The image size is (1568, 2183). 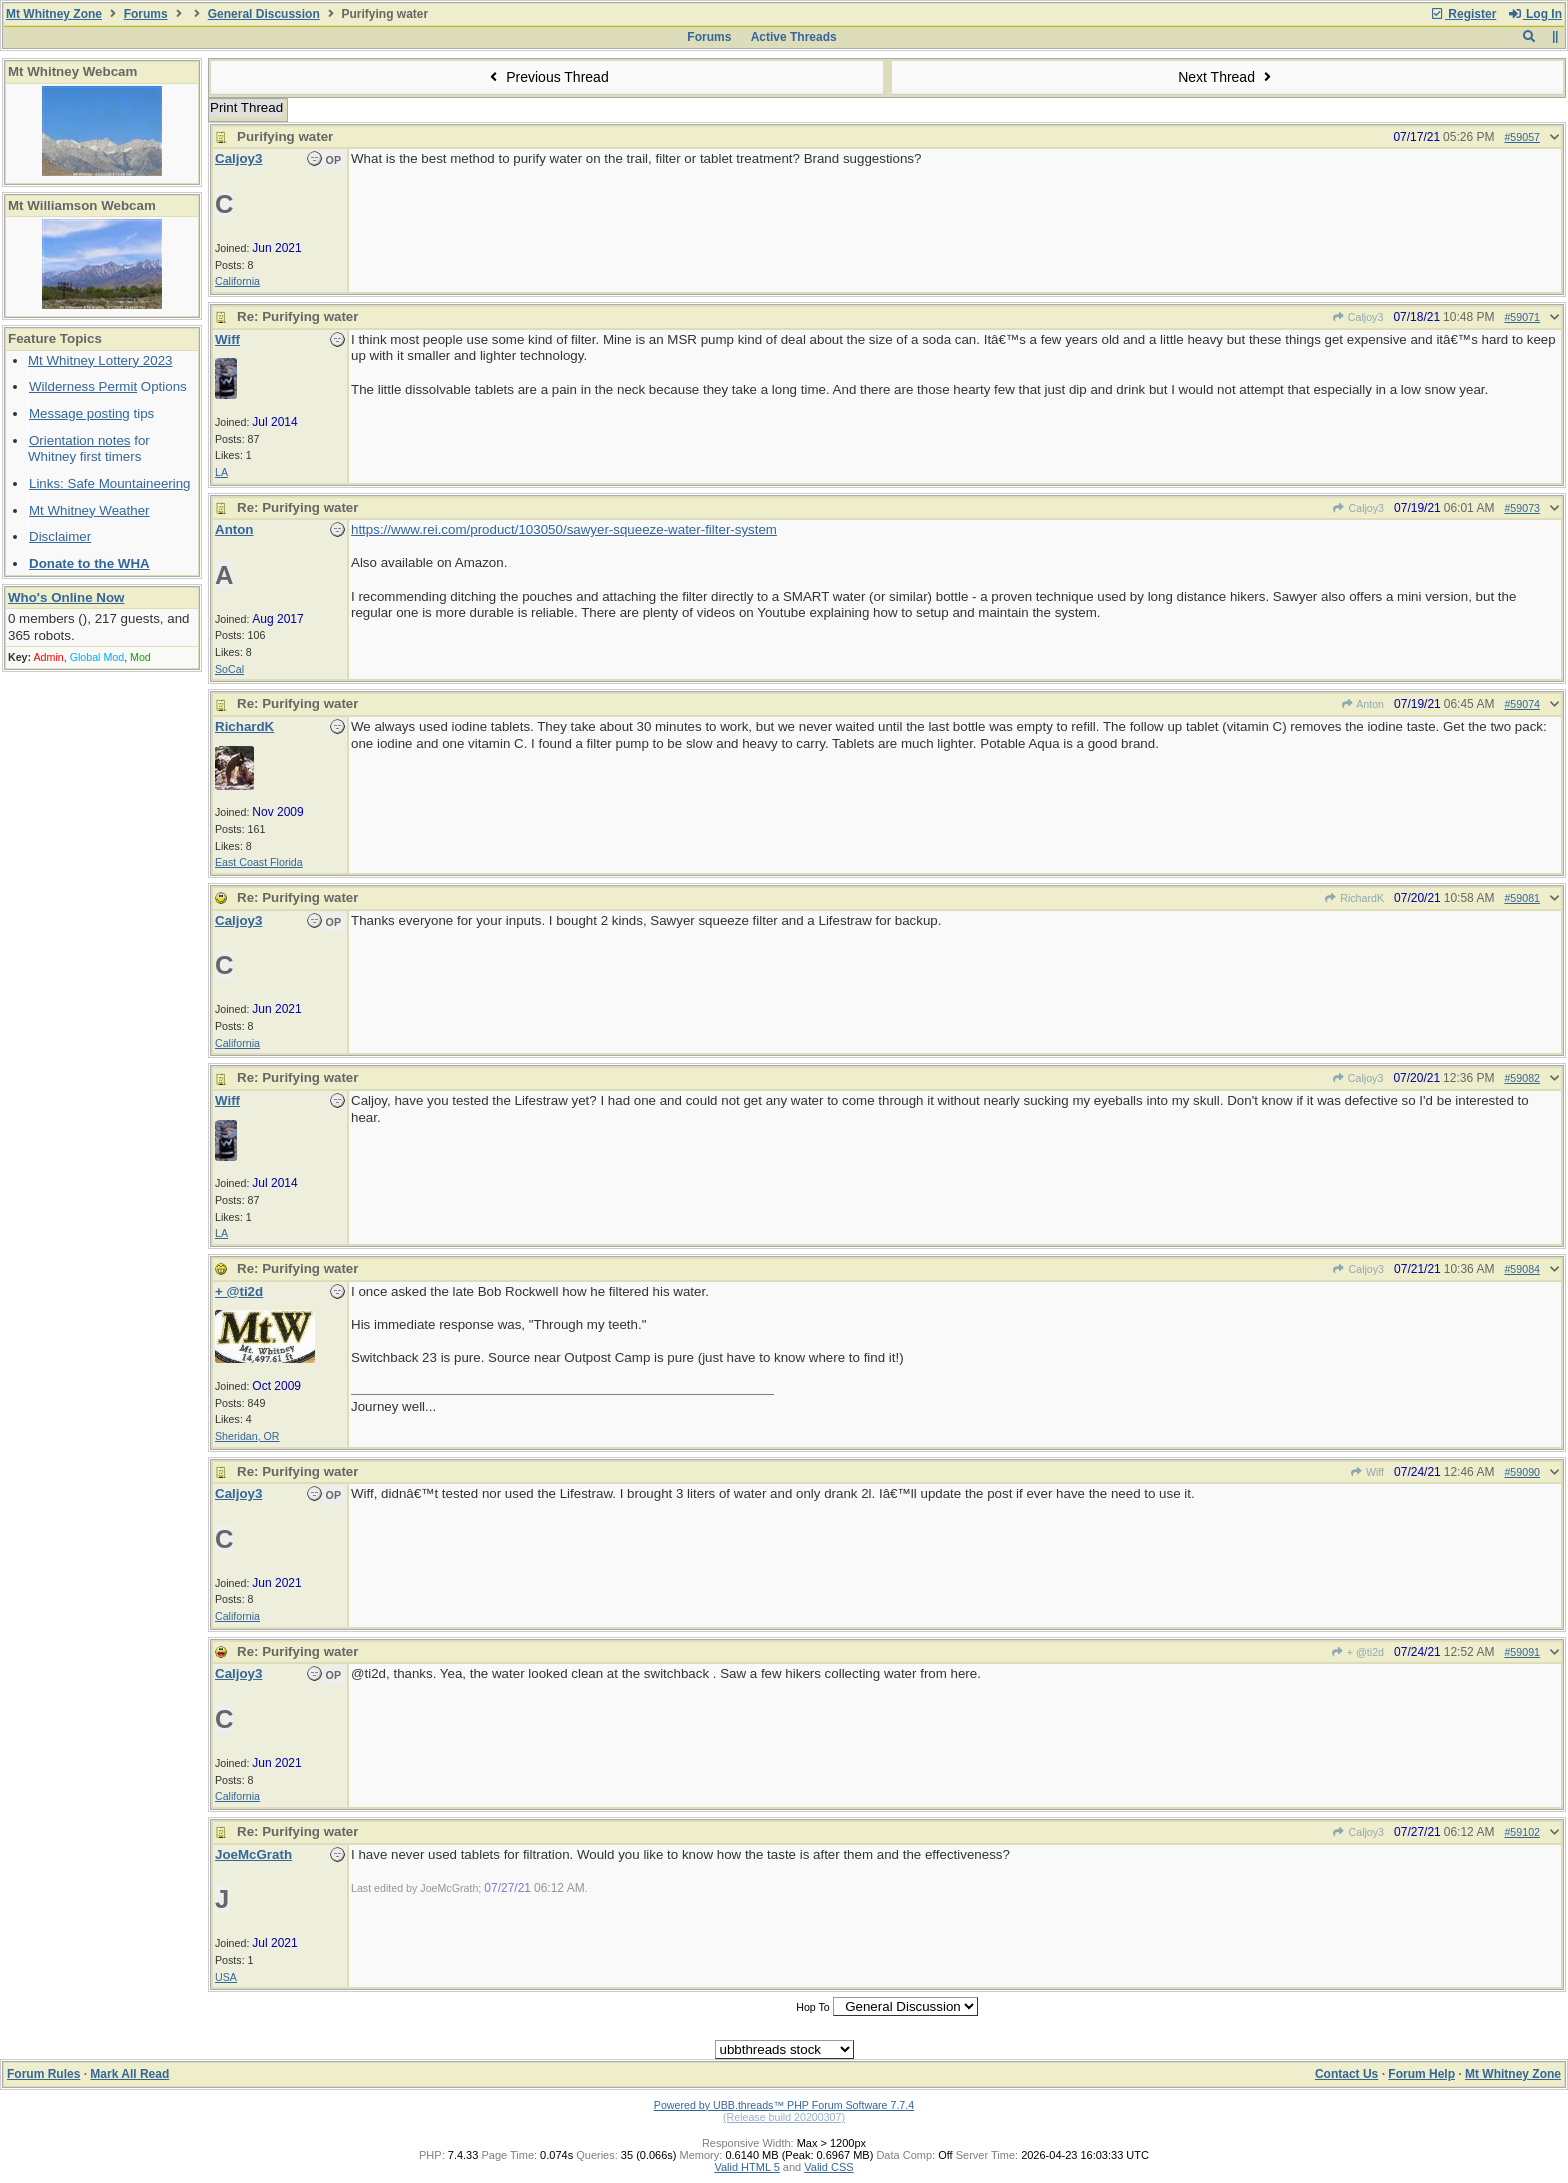 I want to click on Previous Thread, so click(x=547, y=77).